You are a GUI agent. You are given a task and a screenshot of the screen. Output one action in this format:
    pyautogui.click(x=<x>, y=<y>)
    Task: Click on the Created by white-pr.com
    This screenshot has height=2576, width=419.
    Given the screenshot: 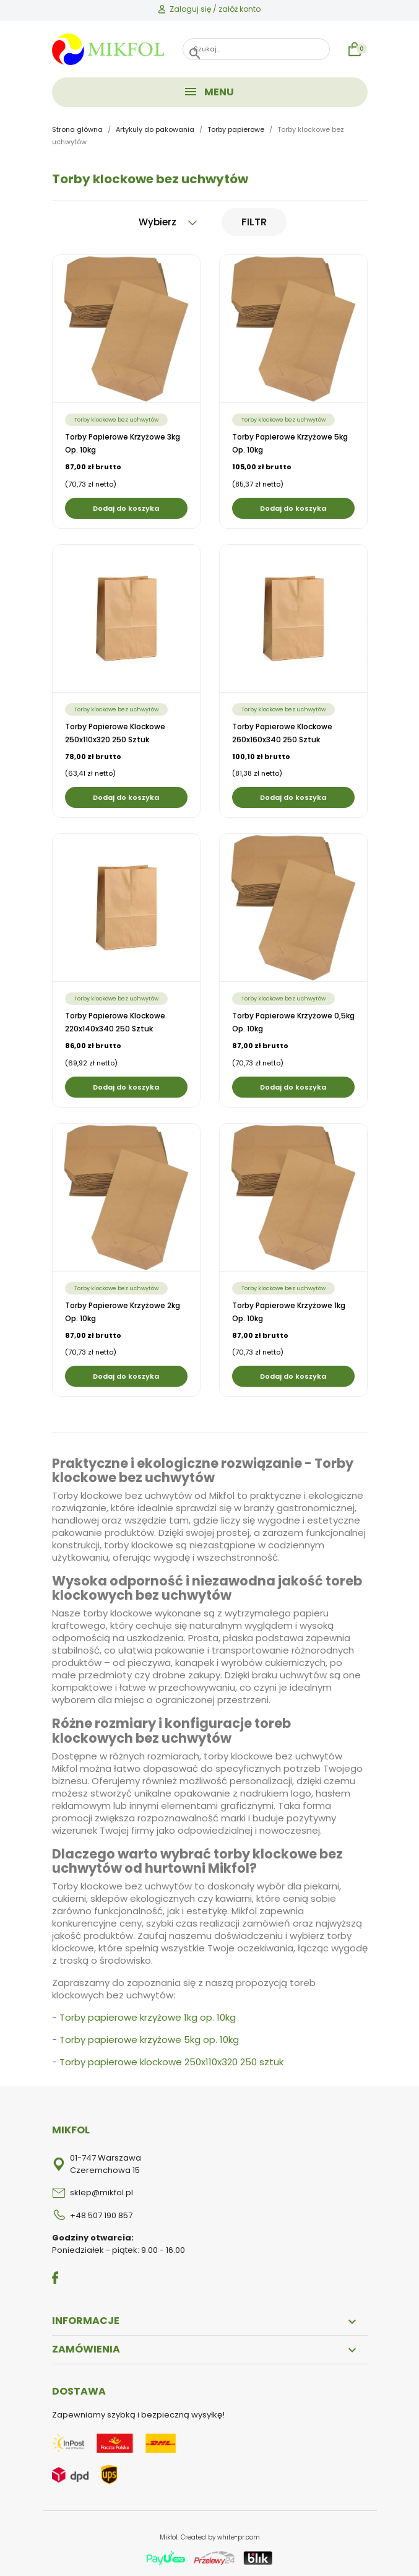 What is the action you would take?
    pyautogui.click(x=220, y=2537)
    